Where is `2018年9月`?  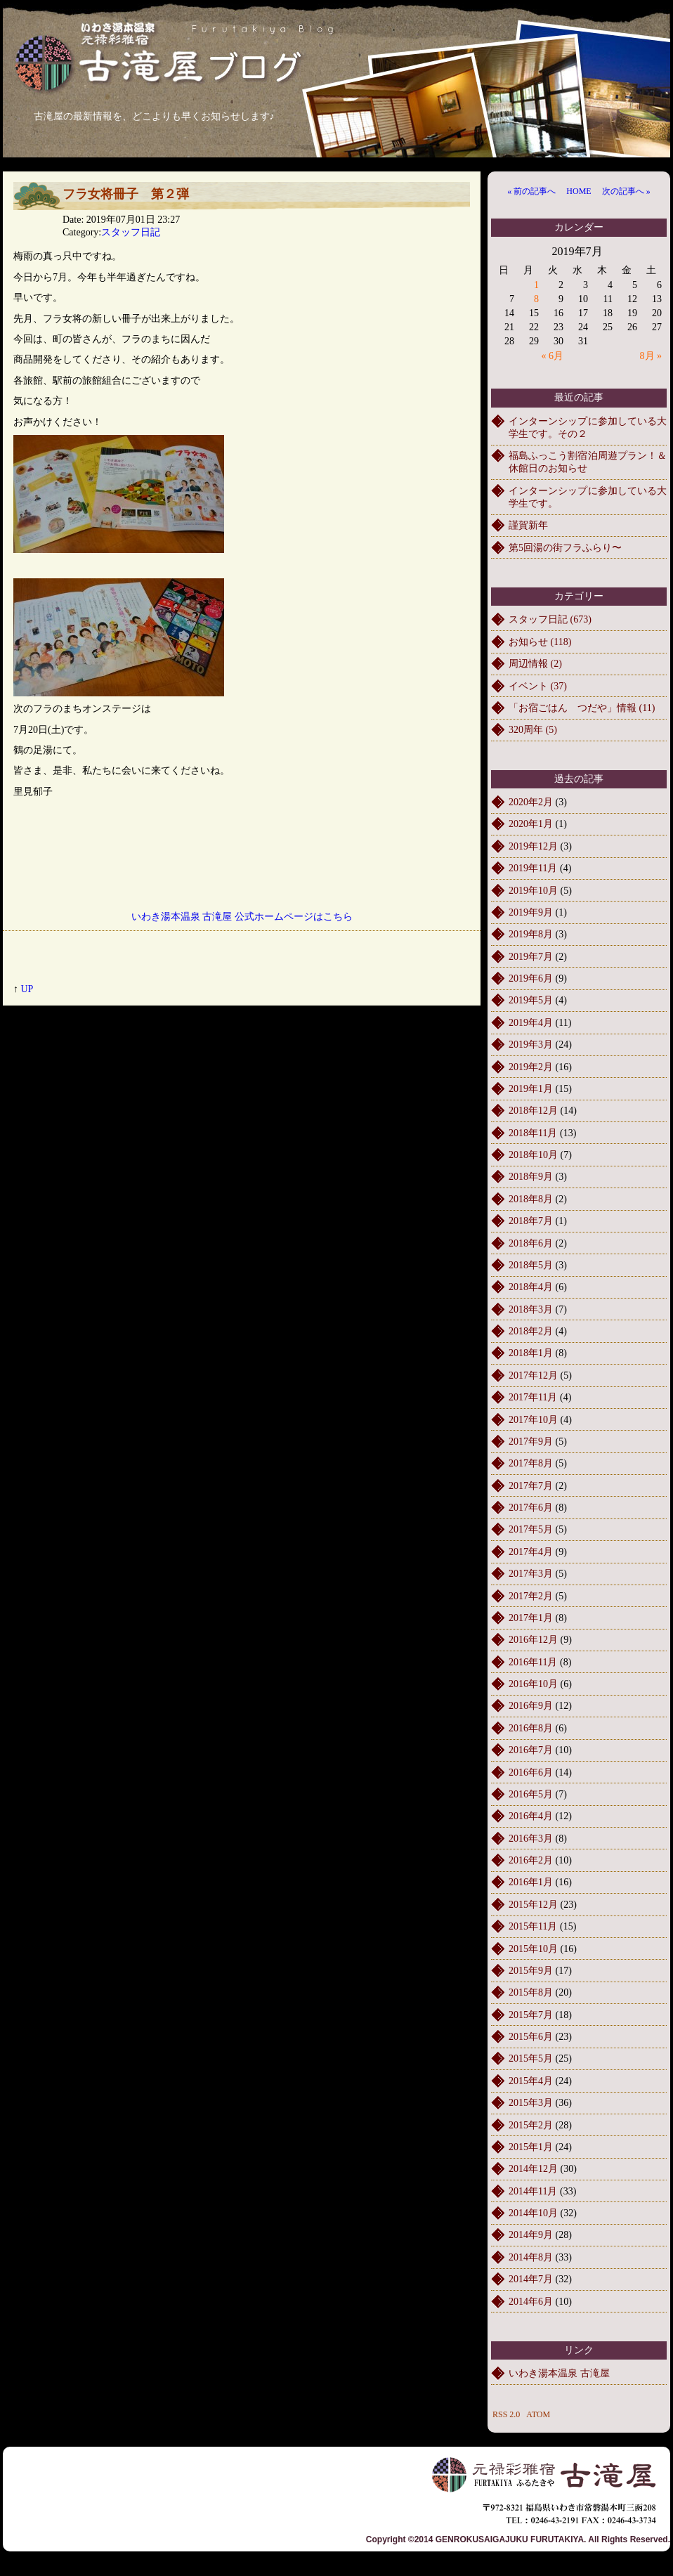
2018年9月 is located at coordinates (531, 1176).